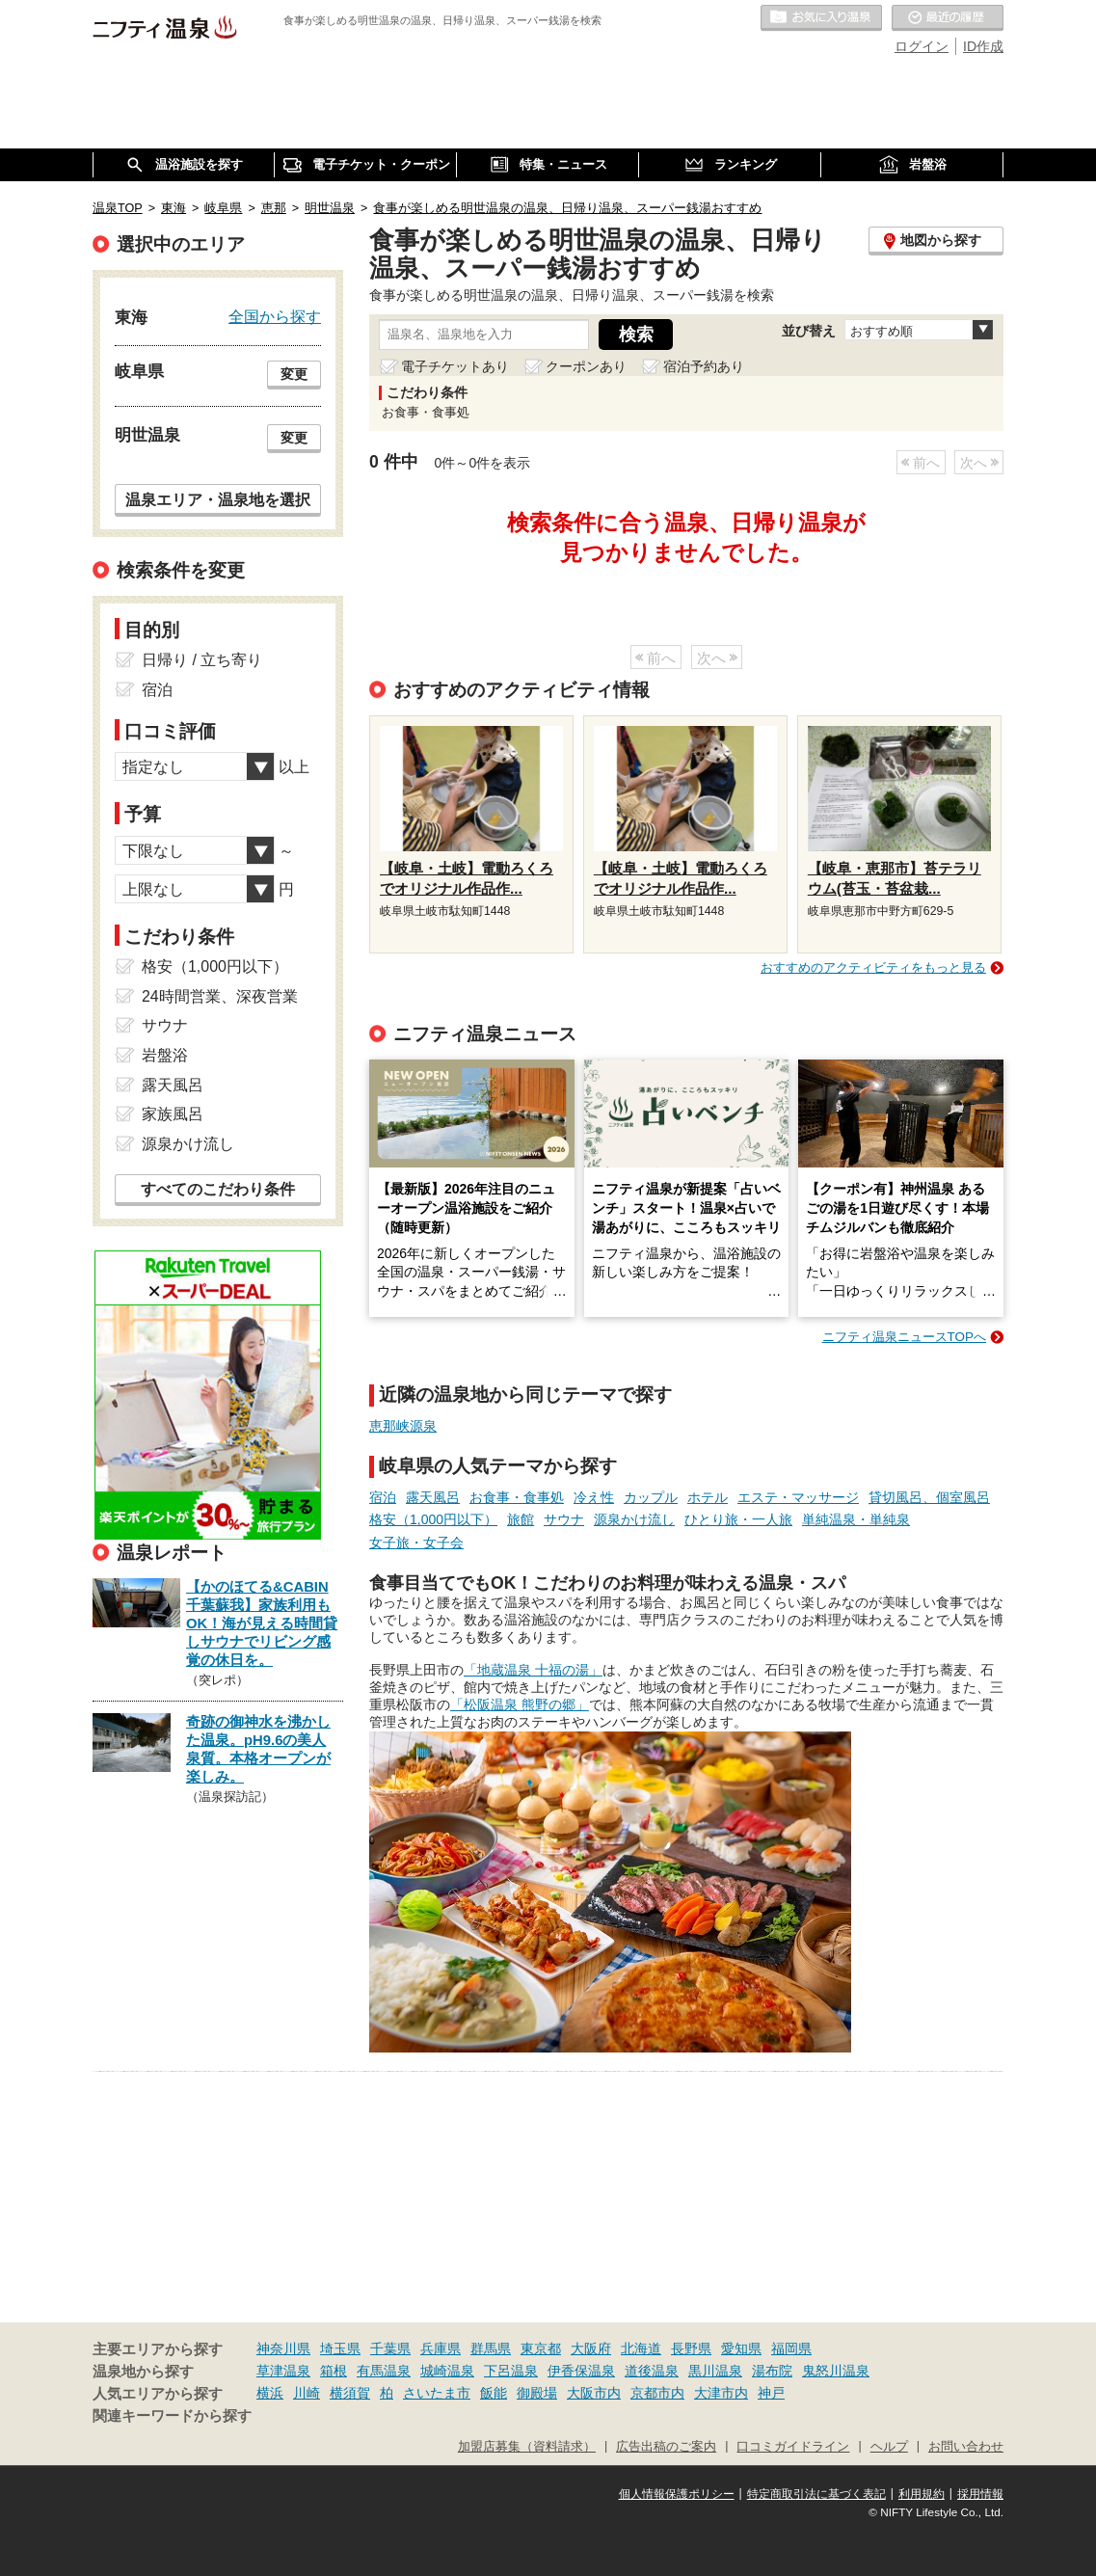  What do you see at coordinates (721, 2393) in the screenshot?
I see `大津市内` at bounding box center [721, 2393].